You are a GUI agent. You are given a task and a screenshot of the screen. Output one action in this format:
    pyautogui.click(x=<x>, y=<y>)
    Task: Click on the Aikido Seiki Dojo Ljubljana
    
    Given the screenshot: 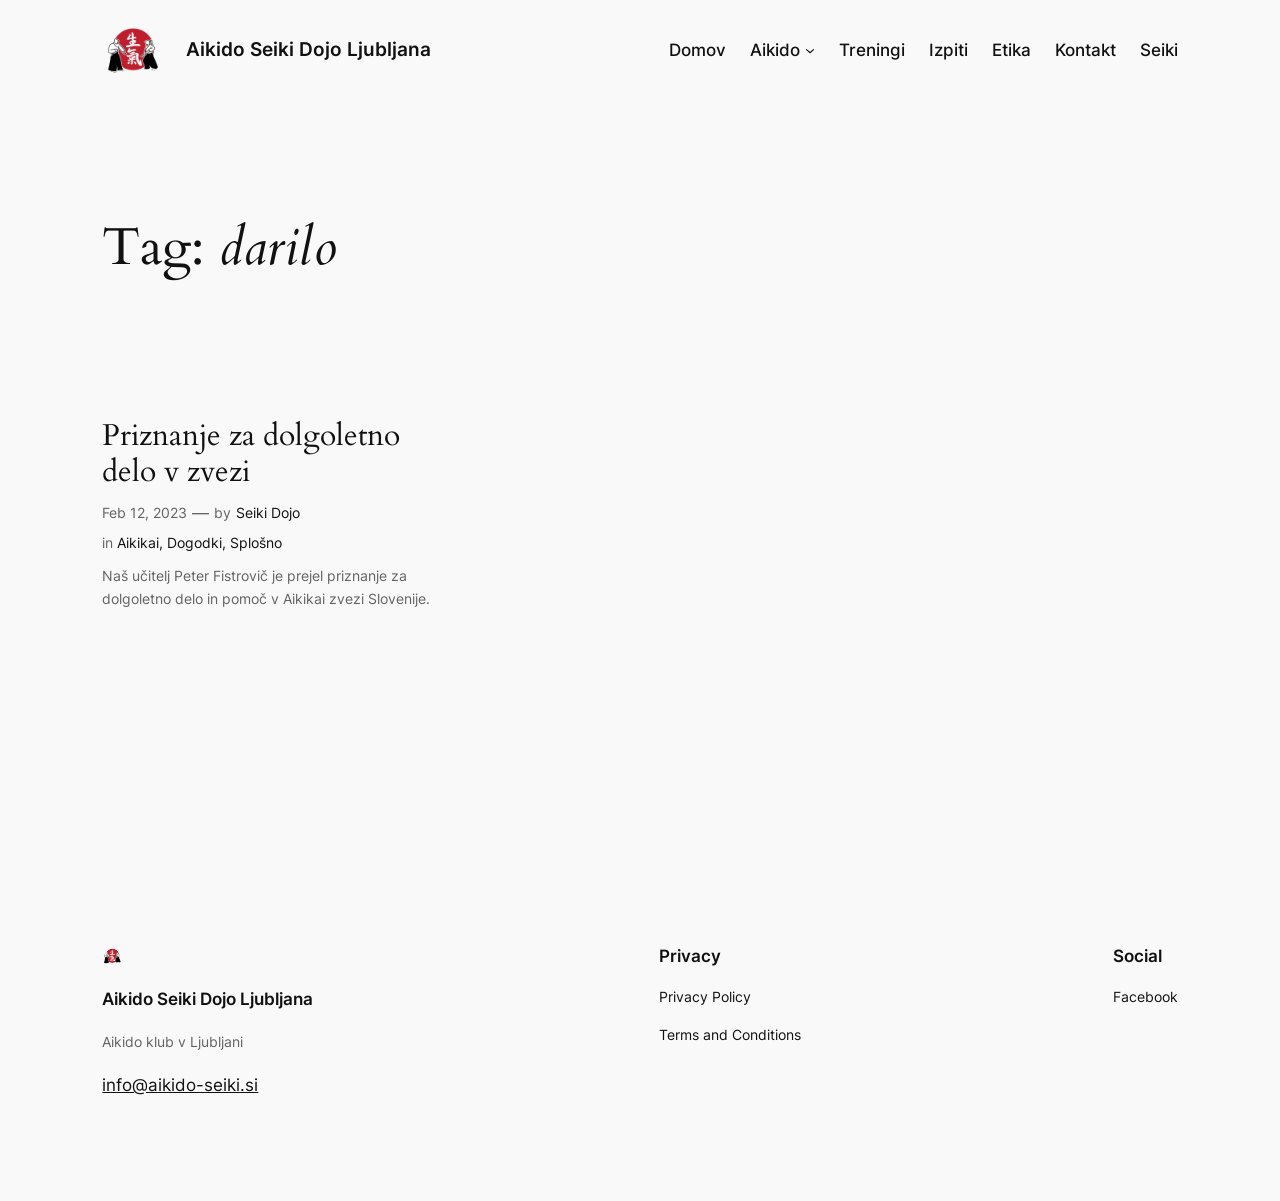 What is the action you would take?
    pyautogui.click(x=308, y=49)
    